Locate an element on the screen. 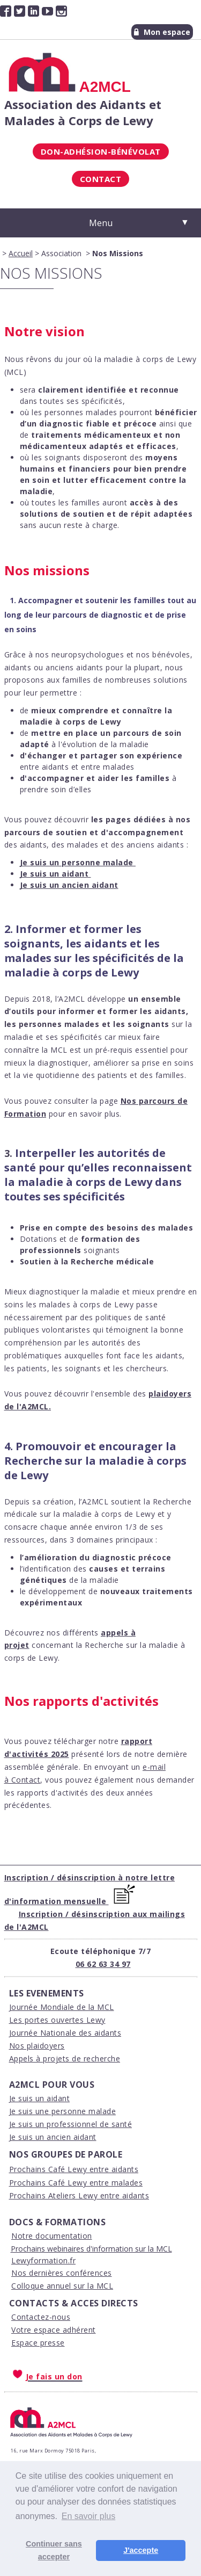 Image resolution: width=201 pixels, height=2576 pixels. Journée Mondiale de la MCL is located at coordinates (61, 2007).